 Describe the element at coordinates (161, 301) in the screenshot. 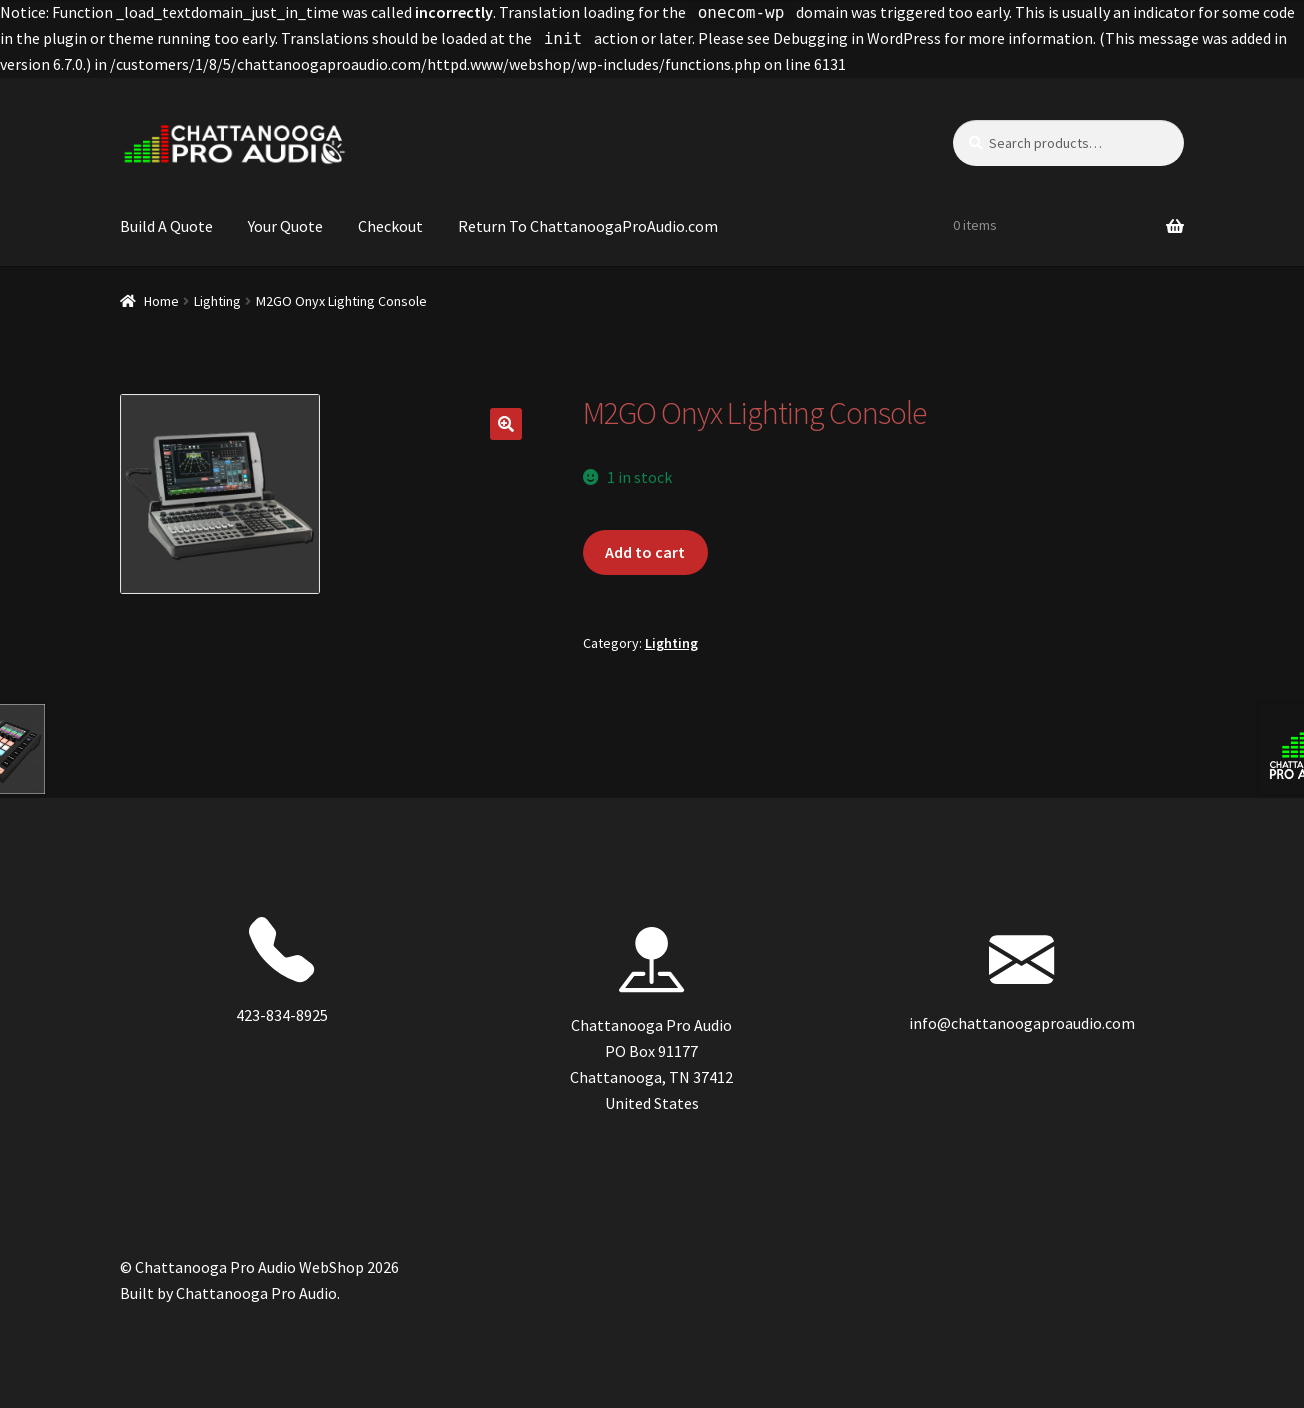

I see `Home` at that location.